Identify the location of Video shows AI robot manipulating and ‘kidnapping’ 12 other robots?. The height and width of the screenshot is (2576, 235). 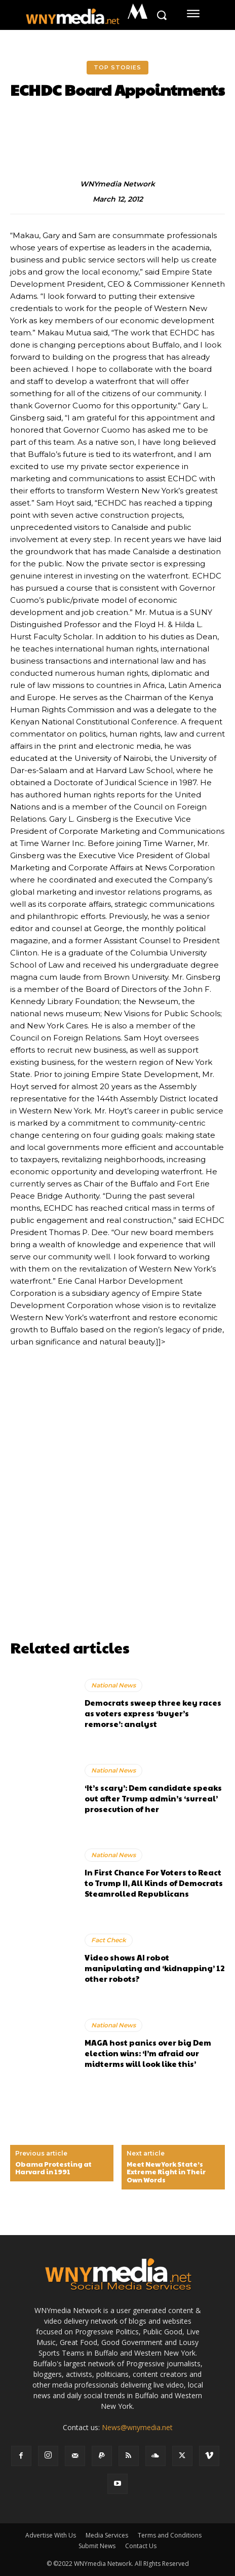
(154, 1968).